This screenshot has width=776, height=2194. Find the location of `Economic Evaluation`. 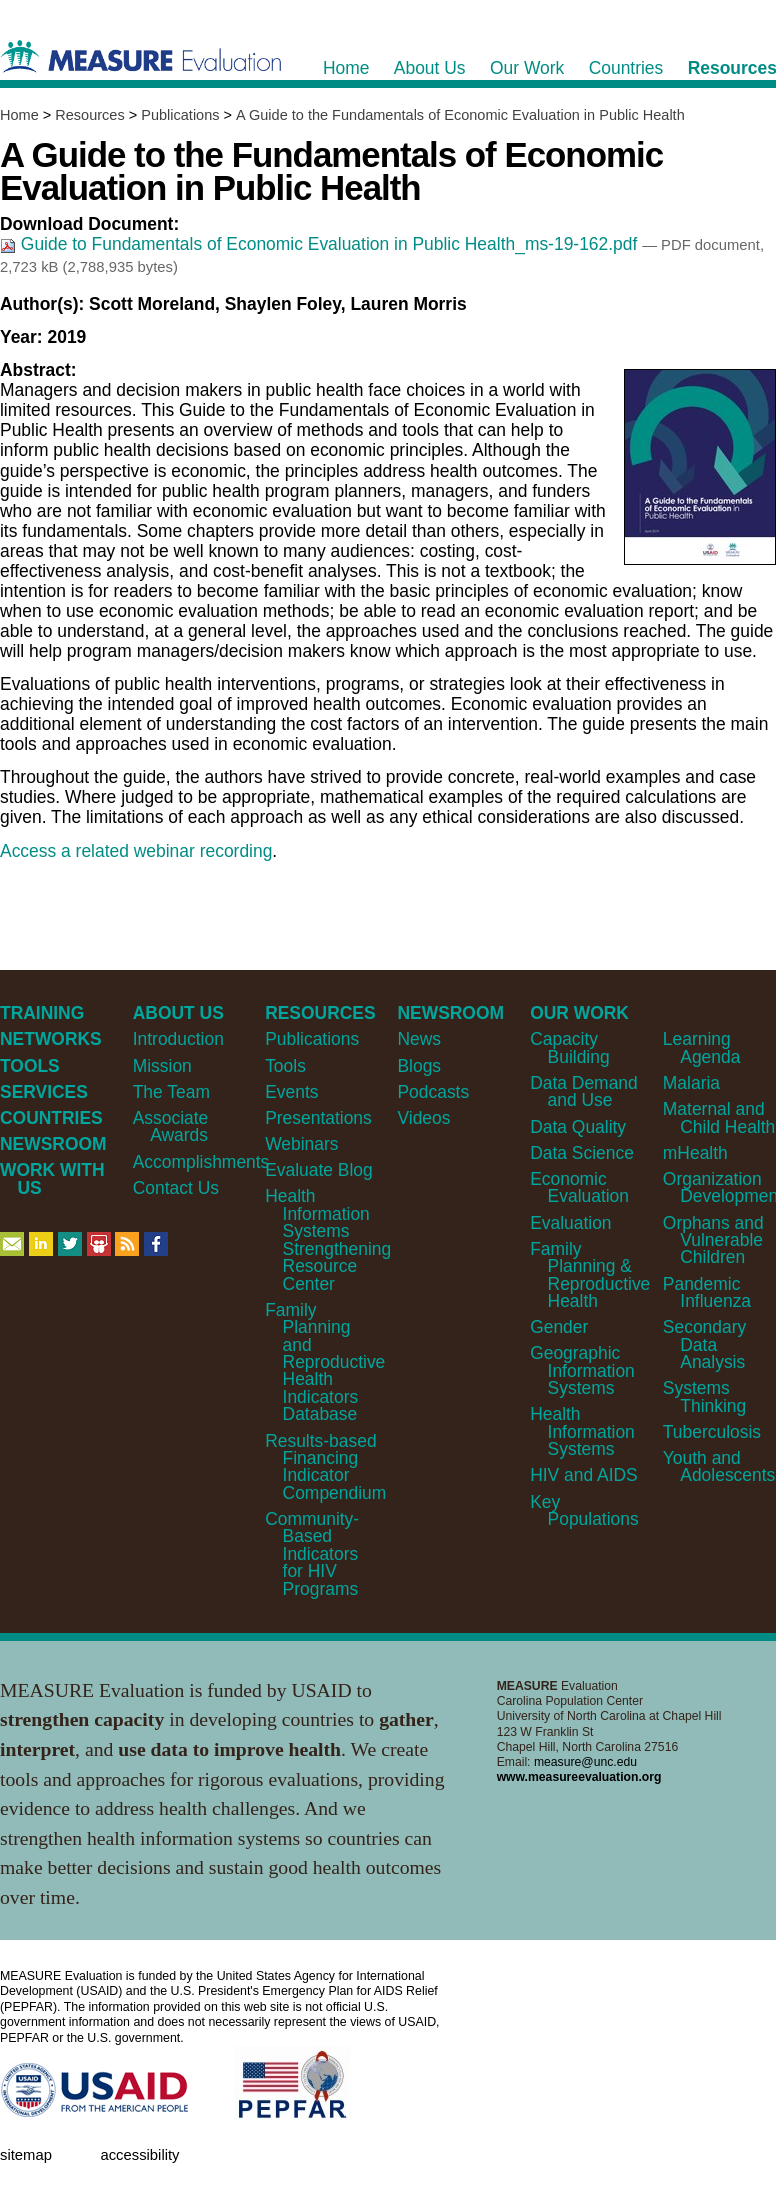

Economic Evaluation is located at coordinates (579, 1187).